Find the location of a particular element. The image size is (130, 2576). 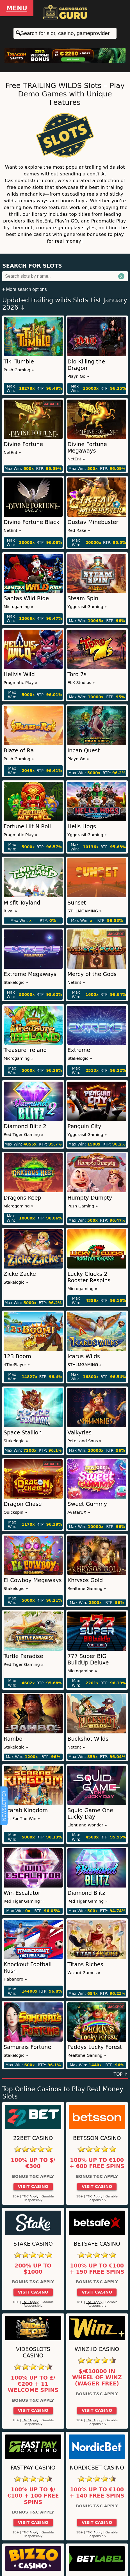

T&C Apply is located at coordinates (30, 2196).